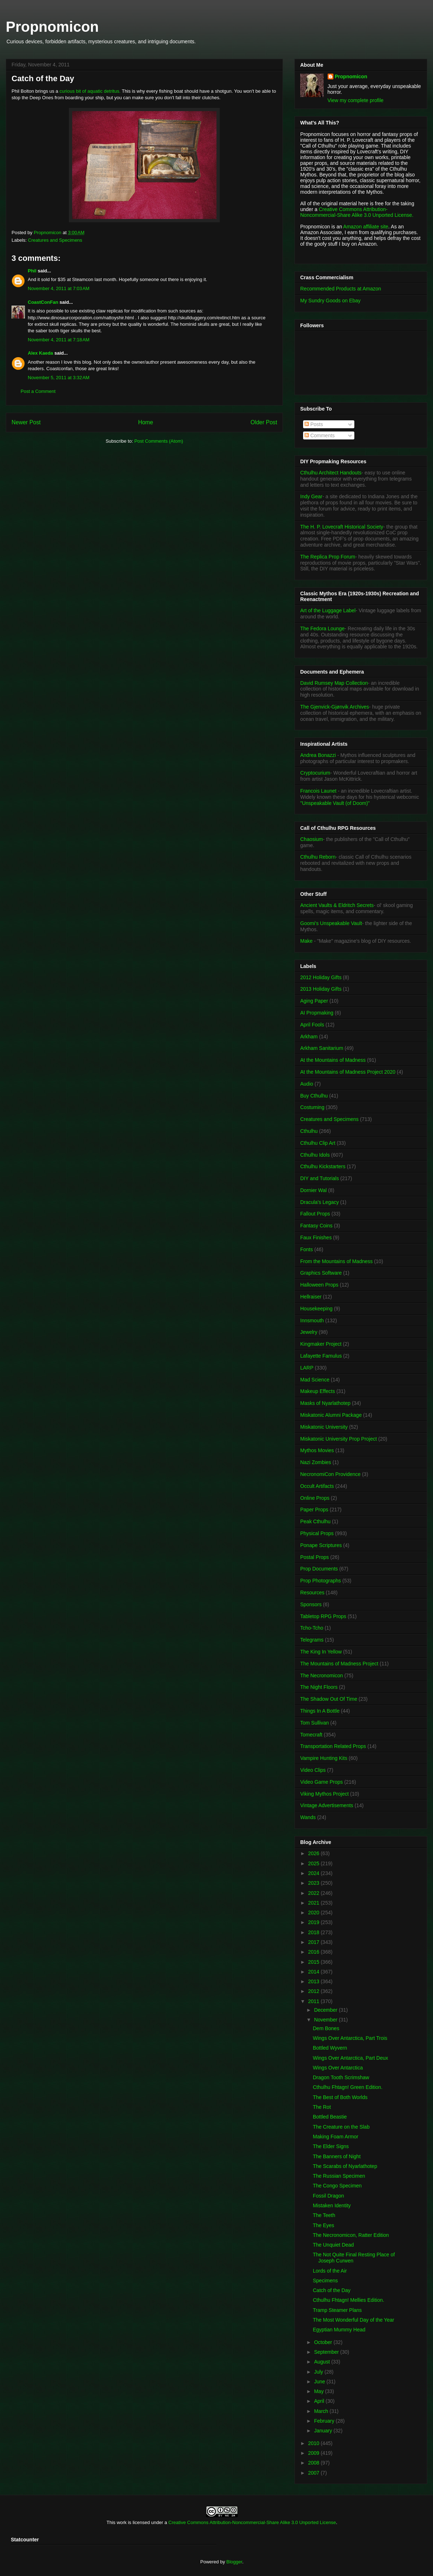  What do you see at coordinates (323, 1427) in the screenshot?
I see `Miskatonic University` at bounding box center [323, 1427].